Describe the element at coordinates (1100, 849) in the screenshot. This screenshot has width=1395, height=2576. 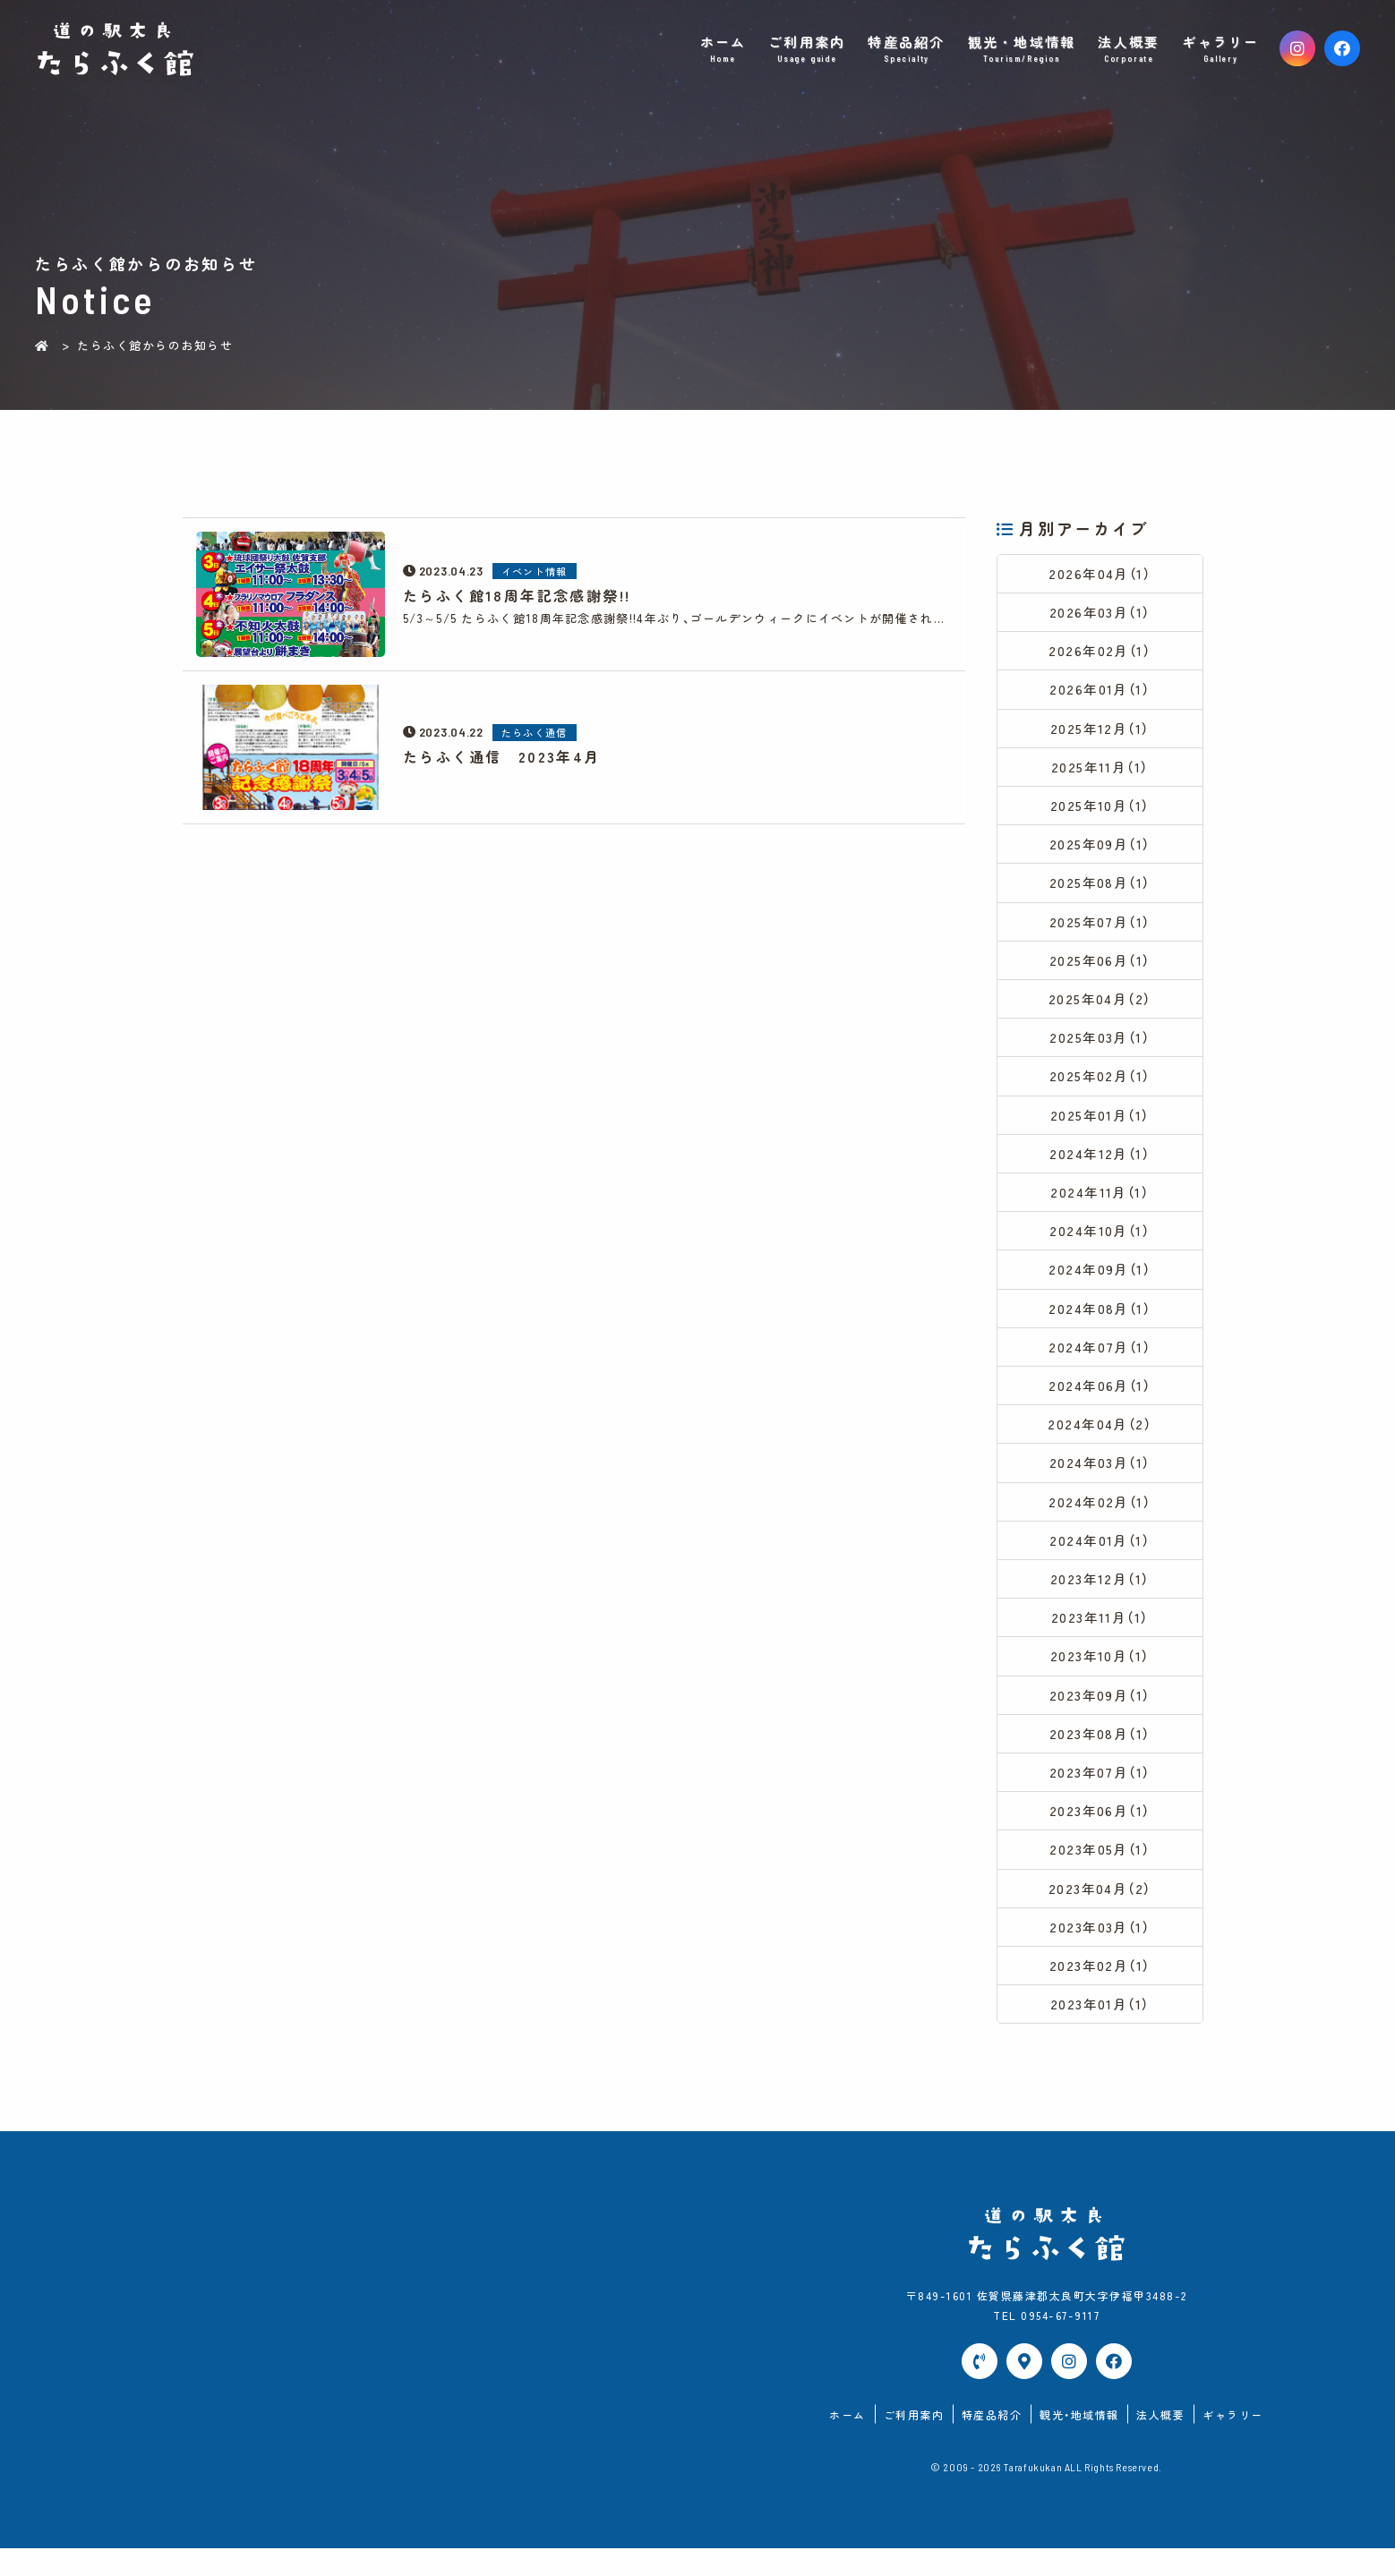
I see `2025年09月（1）` at that location.